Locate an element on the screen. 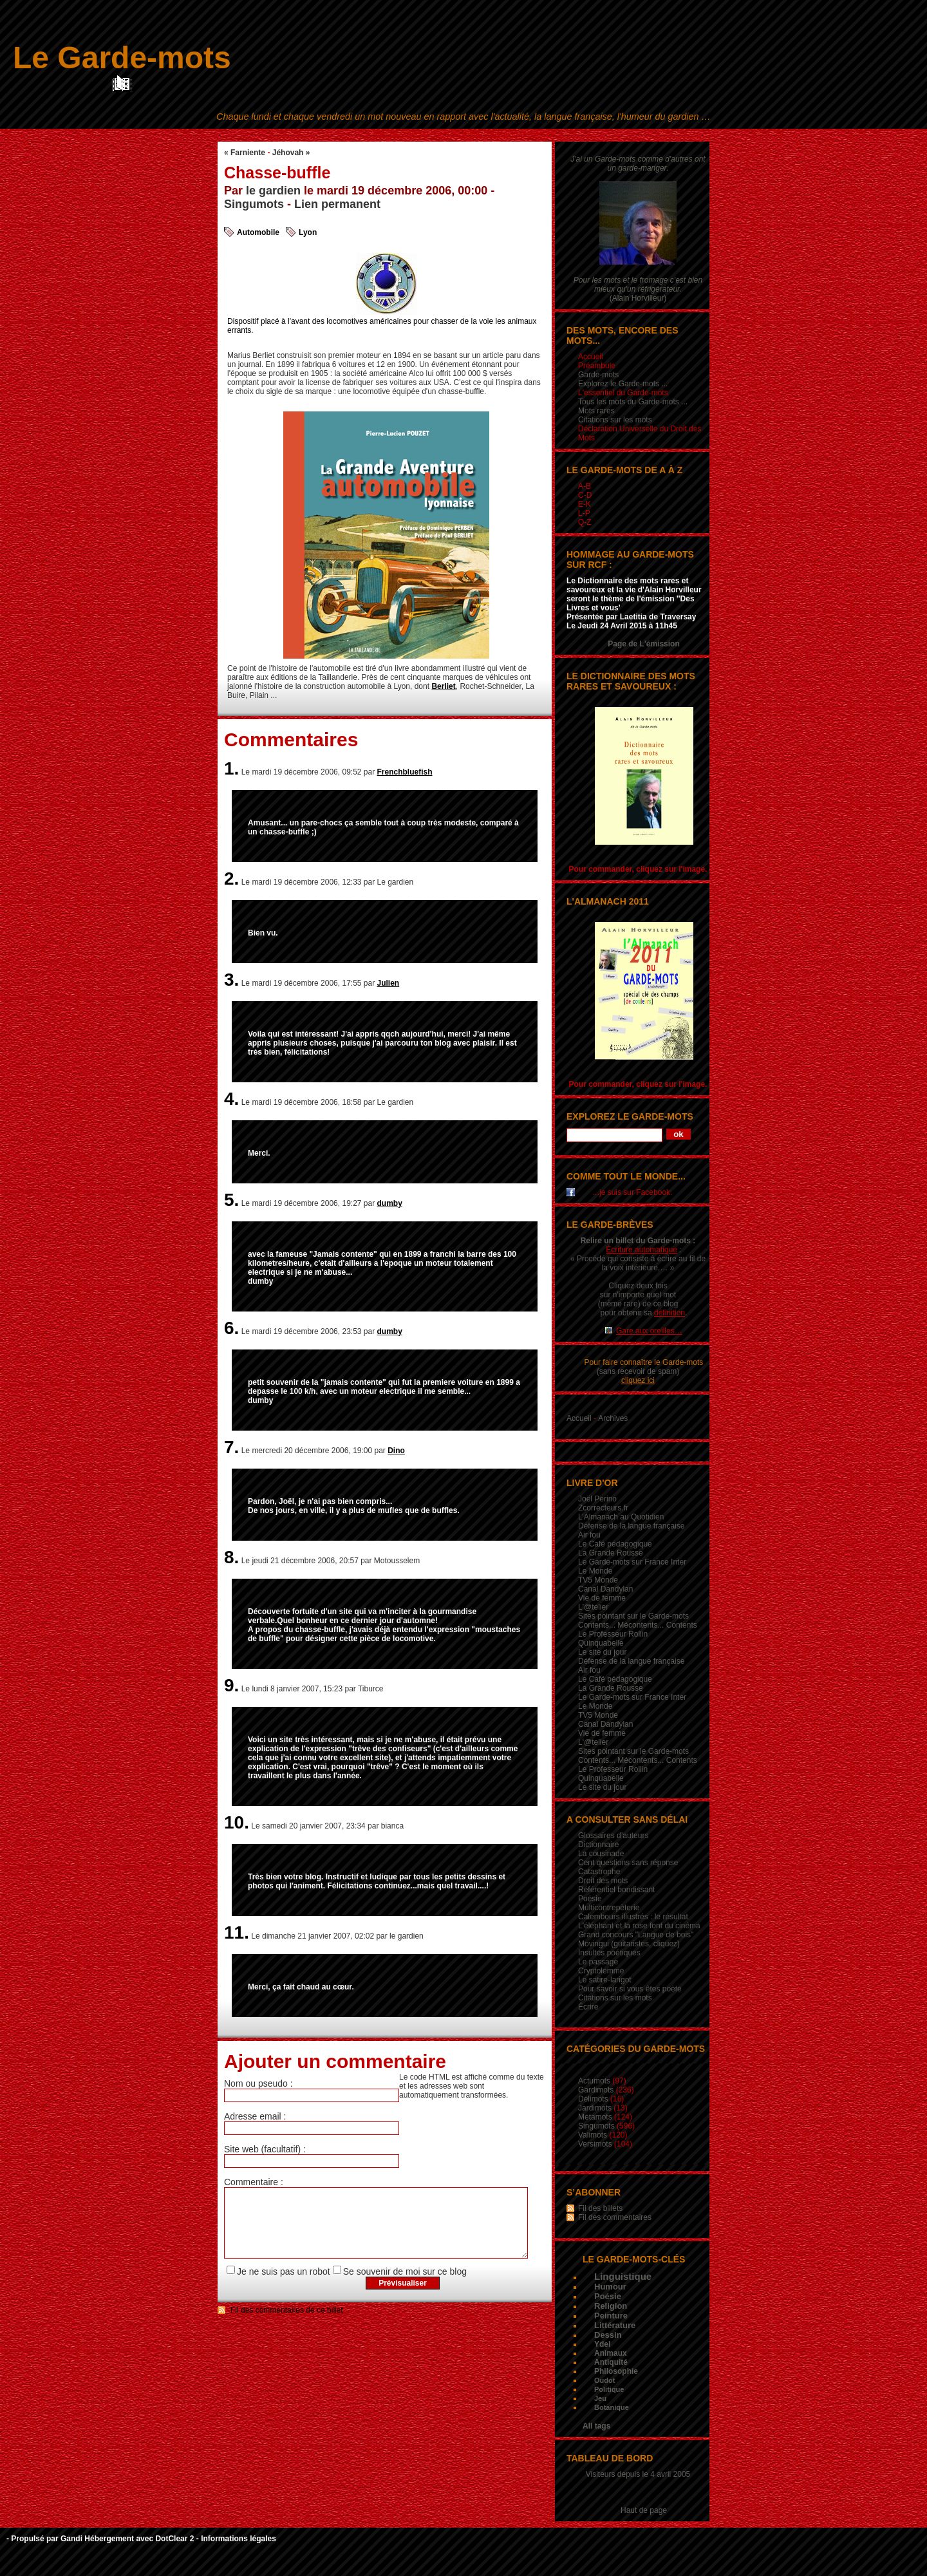  Explorez le Garde-mots is located at coordinates (629, 1116).